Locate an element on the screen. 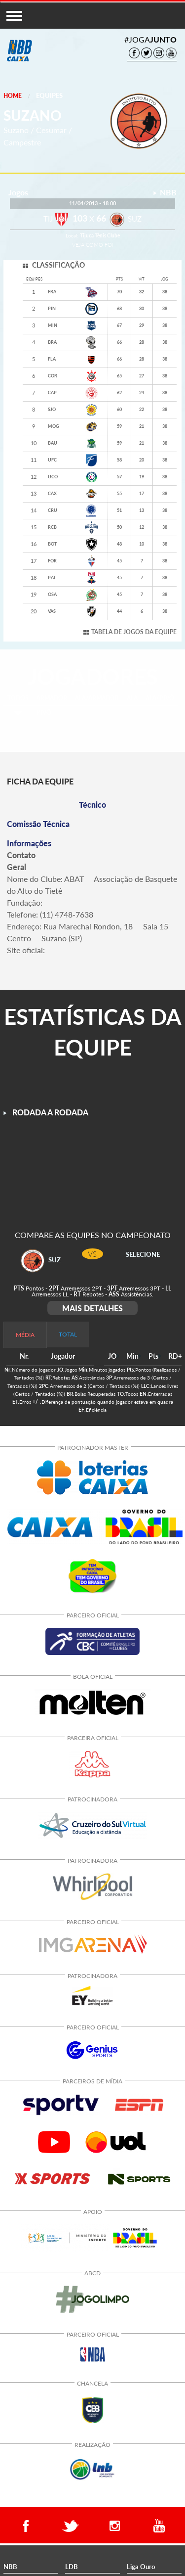 This screenshot has width=185, height=2576. ALA/PIVÔ [tab] is located at coordinates (160, 698).